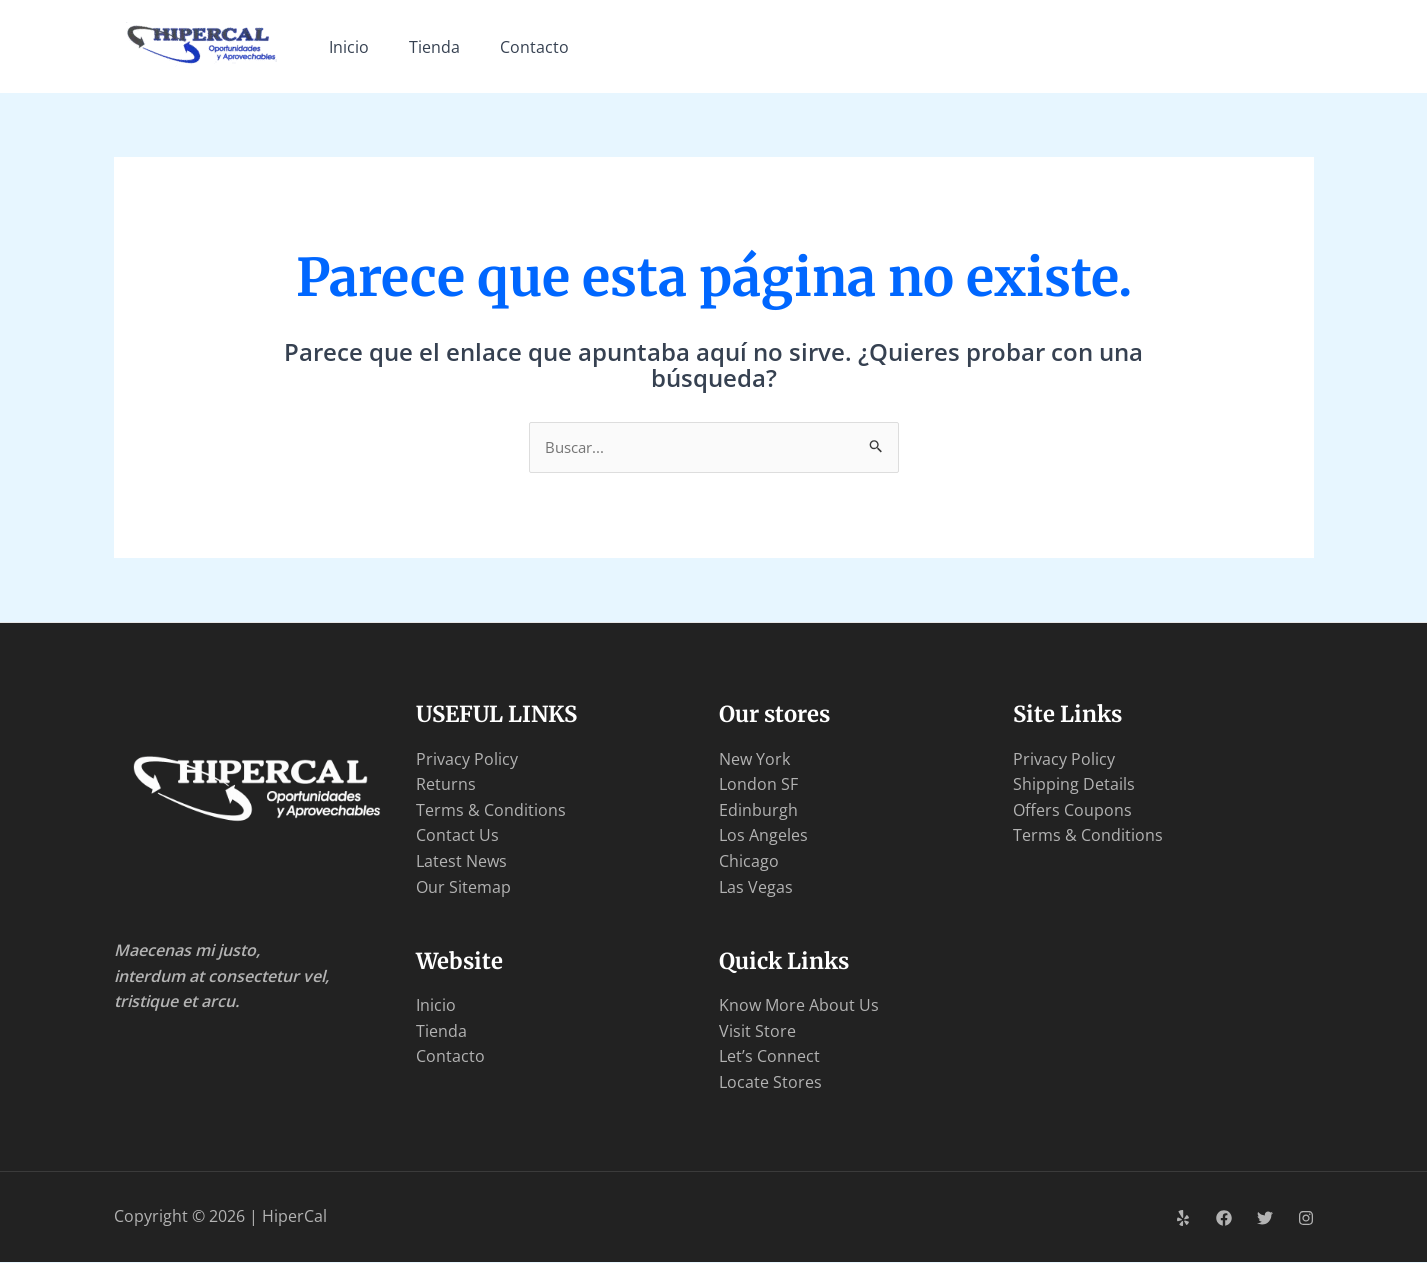  Describe the element at coordinates (1074, 785) in the screenshot. I see `Shipping Details` at that location.